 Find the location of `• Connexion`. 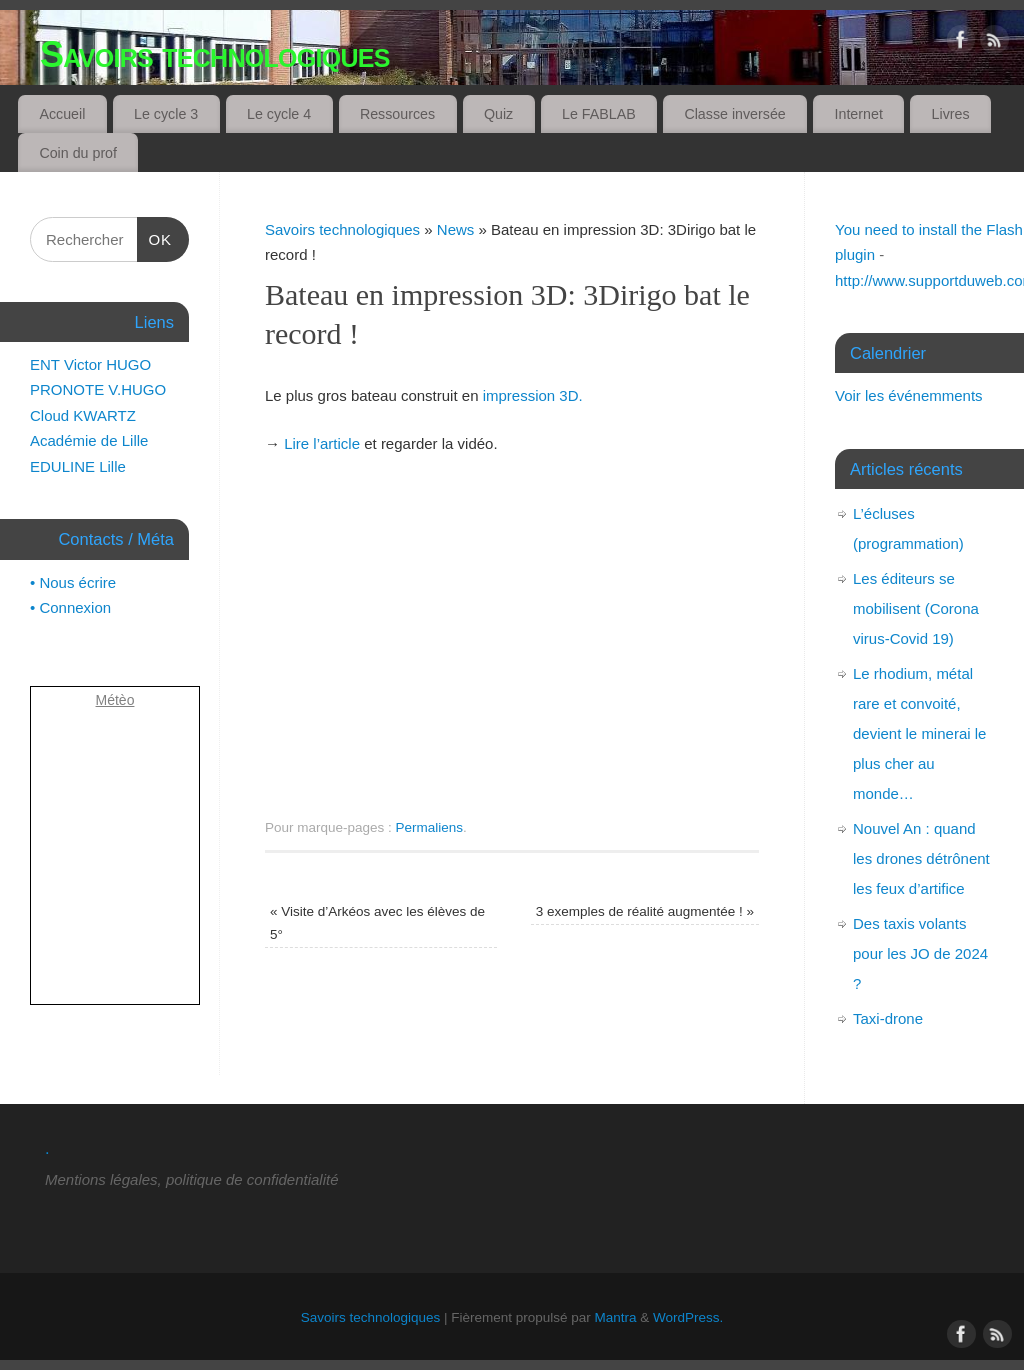

• Connexion is located at coordinates (70, 607).